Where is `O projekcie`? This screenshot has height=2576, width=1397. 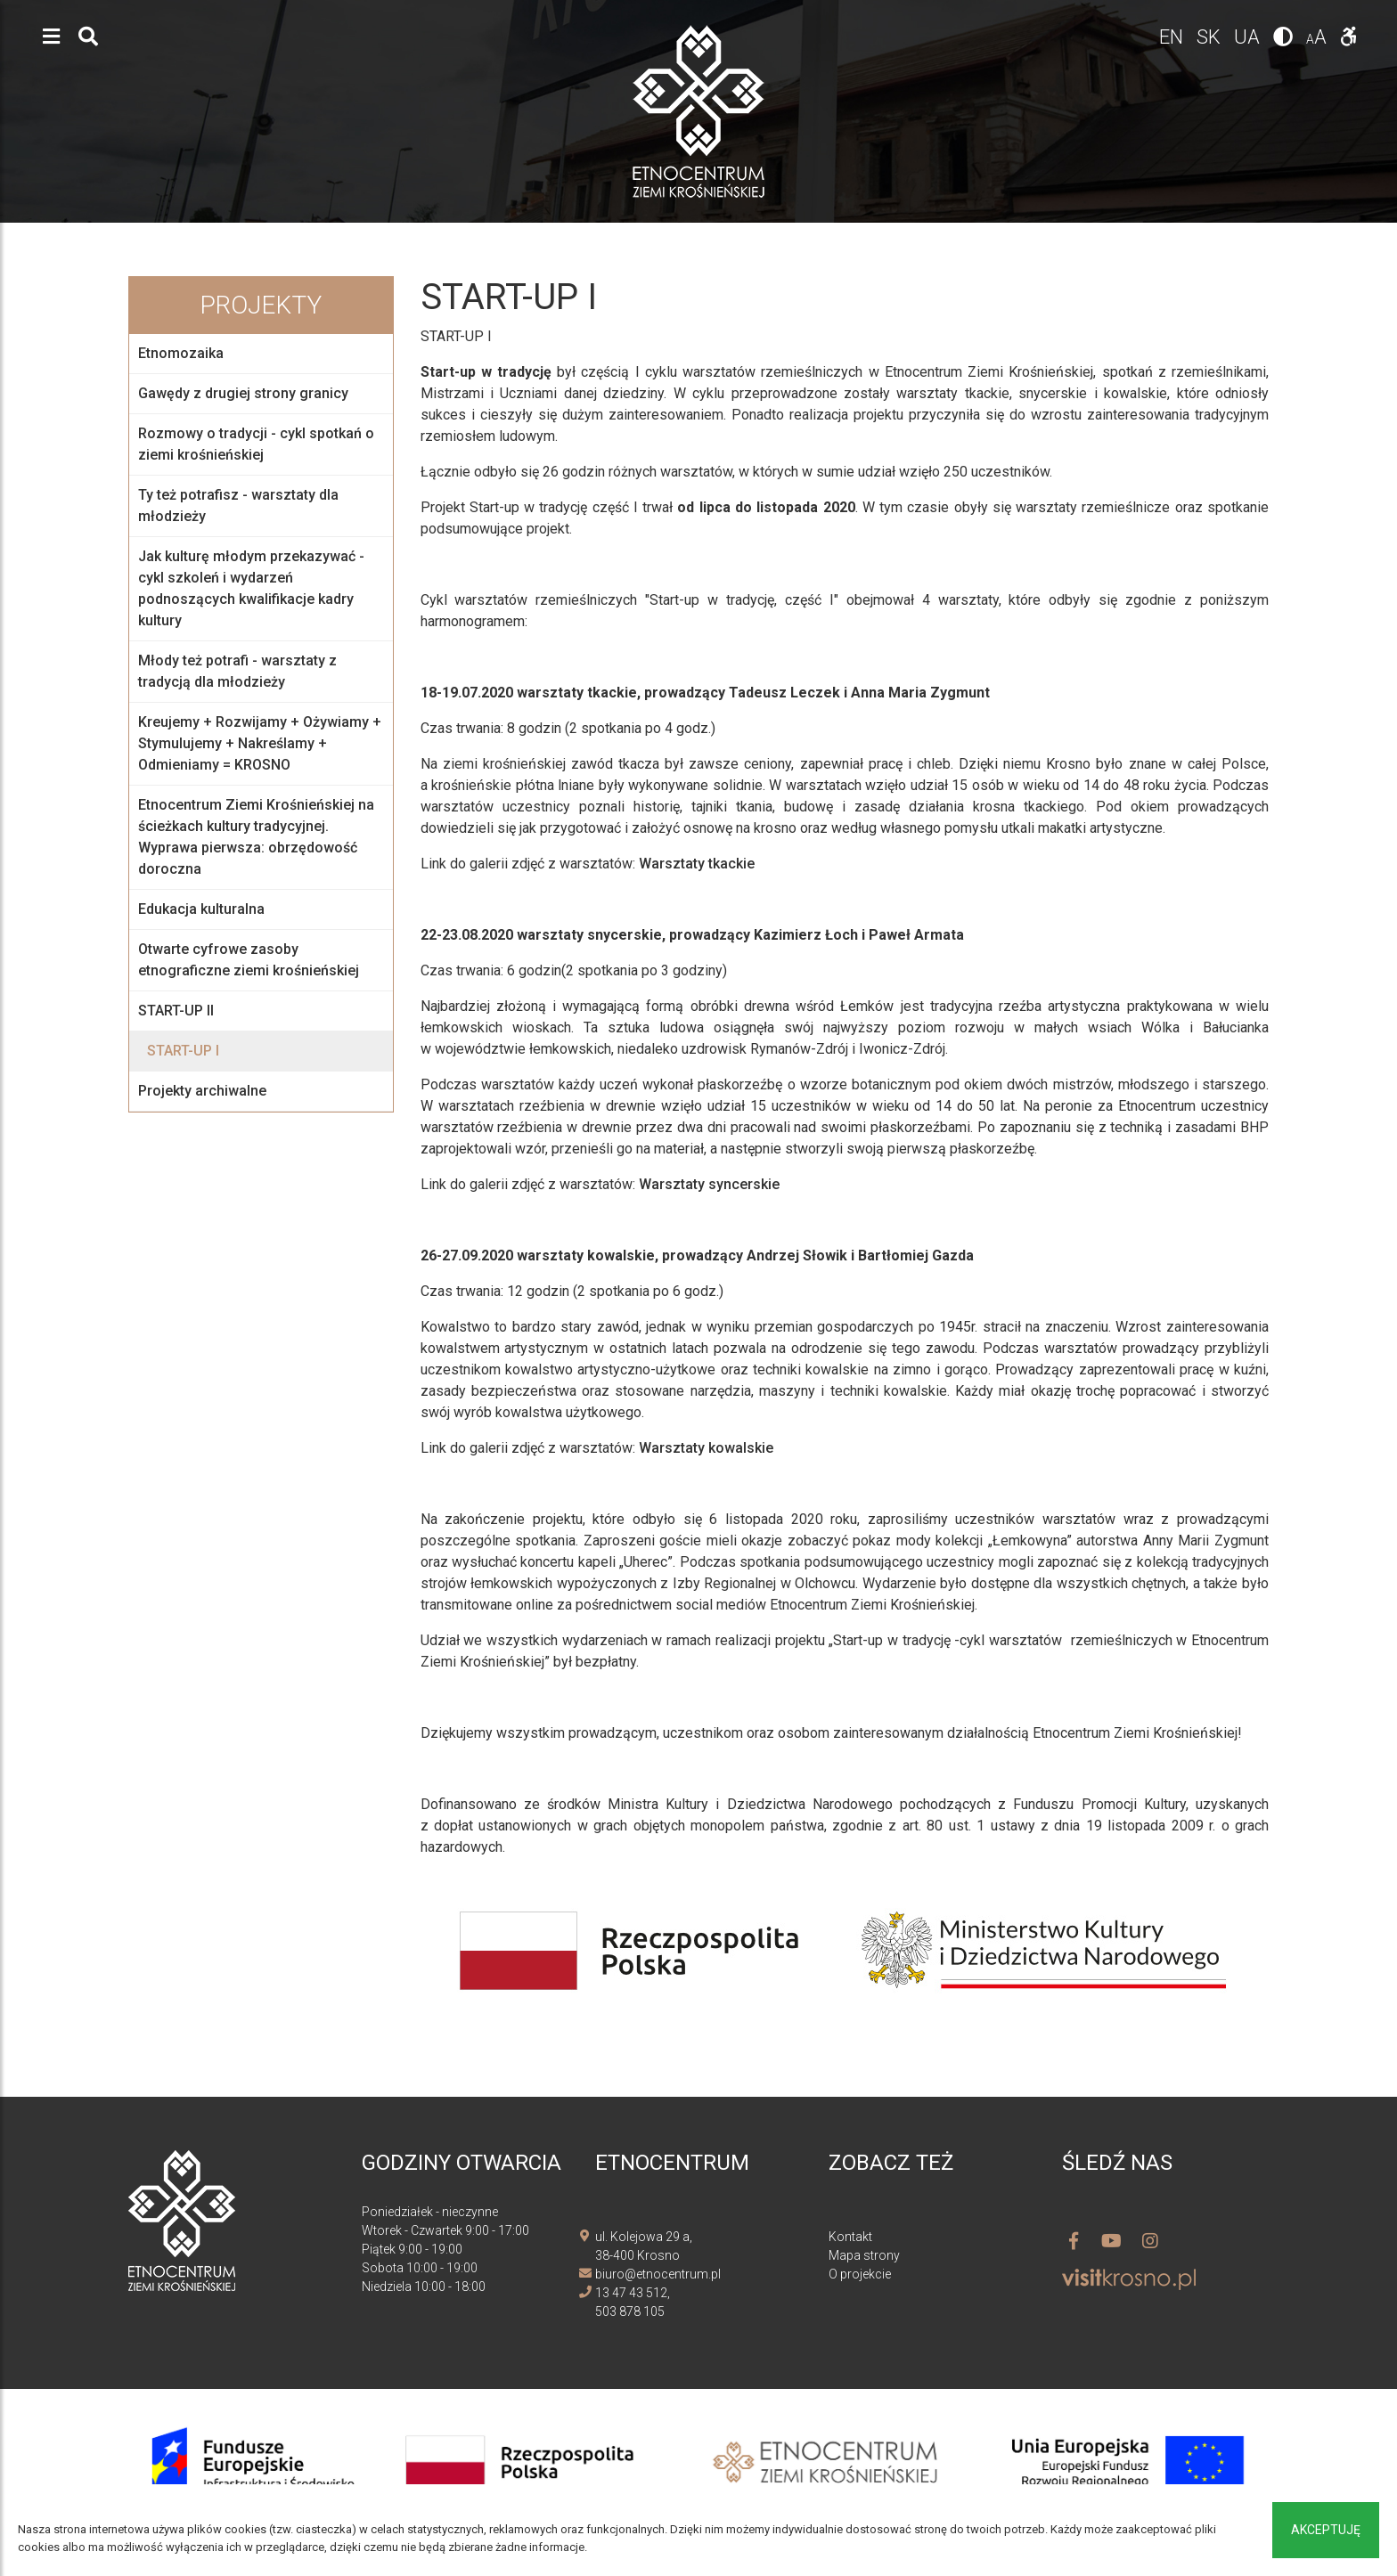
O projekcie is located at coordinates (860, 2274).